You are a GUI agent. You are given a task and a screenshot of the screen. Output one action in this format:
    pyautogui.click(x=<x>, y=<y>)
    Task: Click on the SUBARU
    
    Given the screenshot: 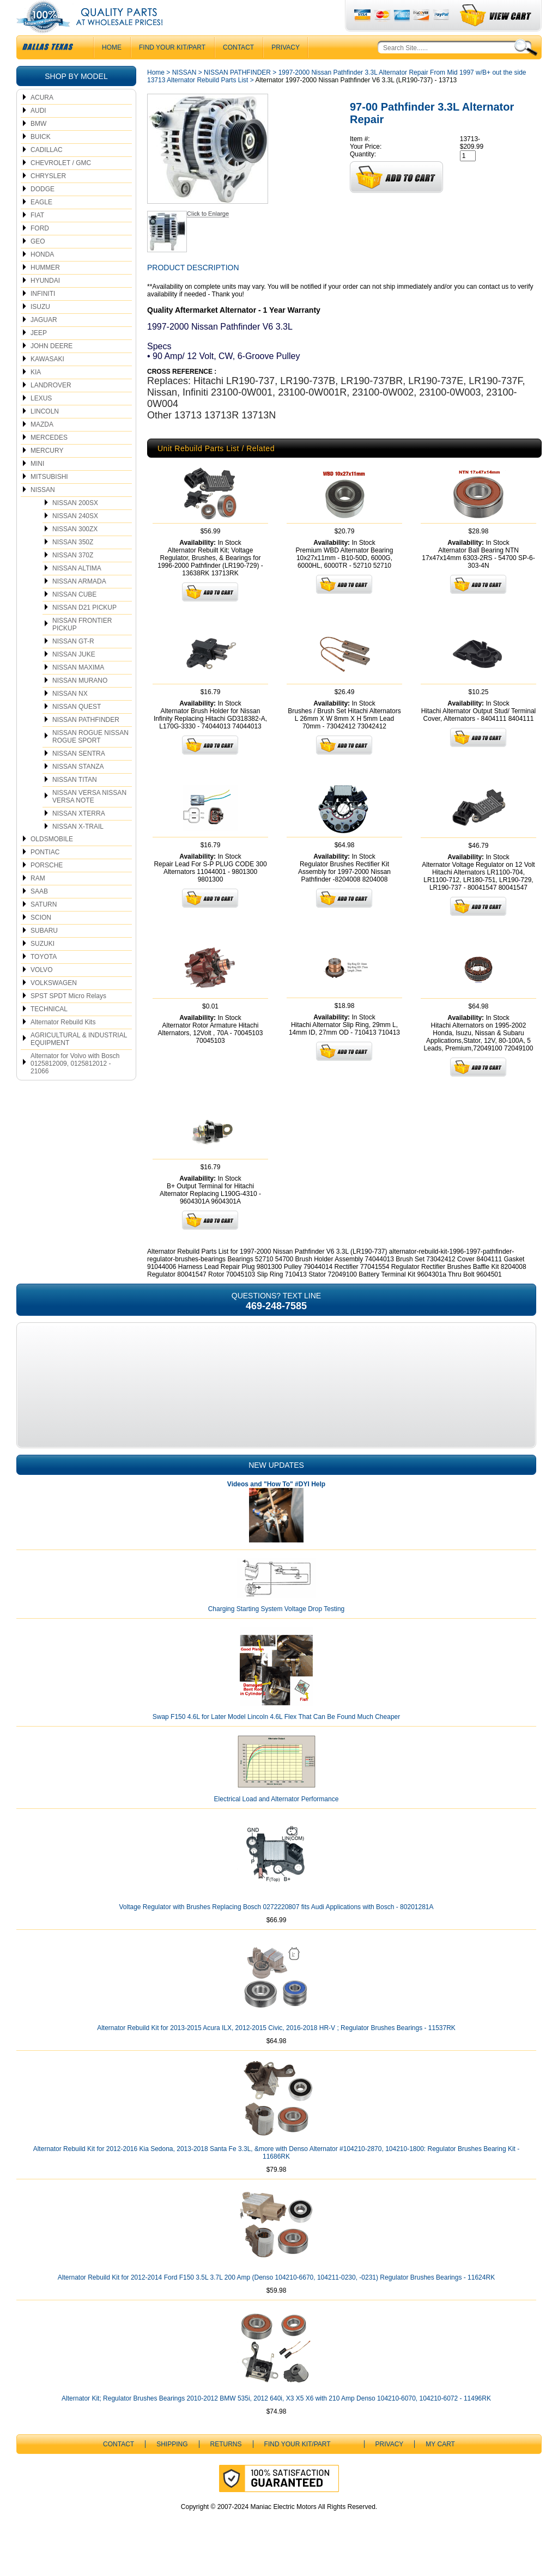 What is the action you would take?
    pyautogui.click(x=44, y=952)
    